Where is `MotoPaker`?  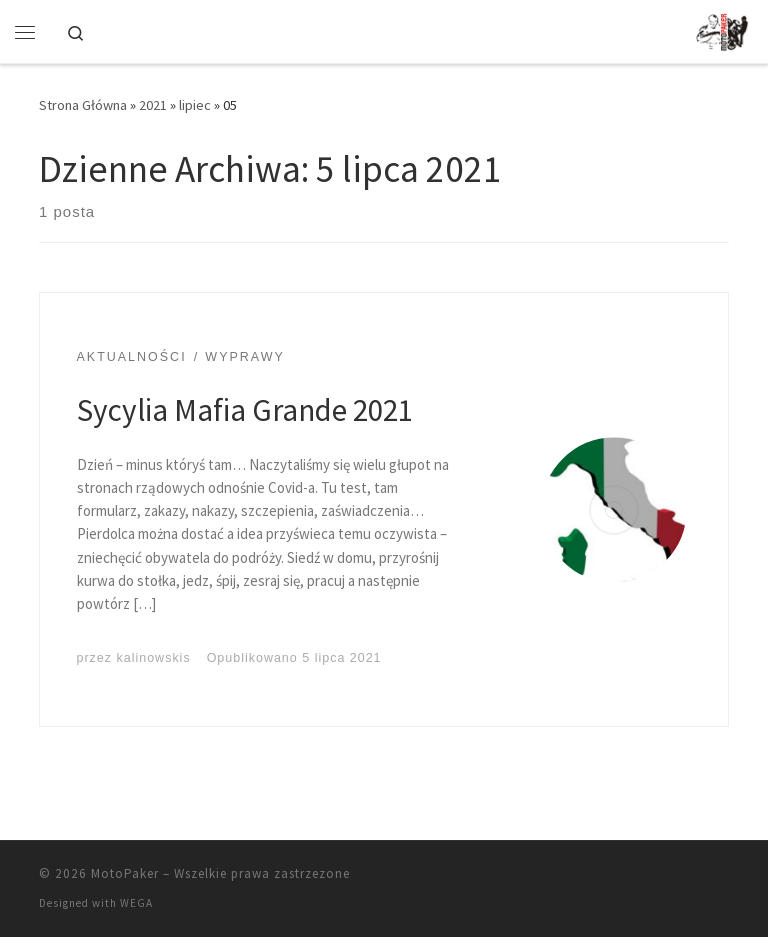 MotoPaker is located at coordinates (125, 873).